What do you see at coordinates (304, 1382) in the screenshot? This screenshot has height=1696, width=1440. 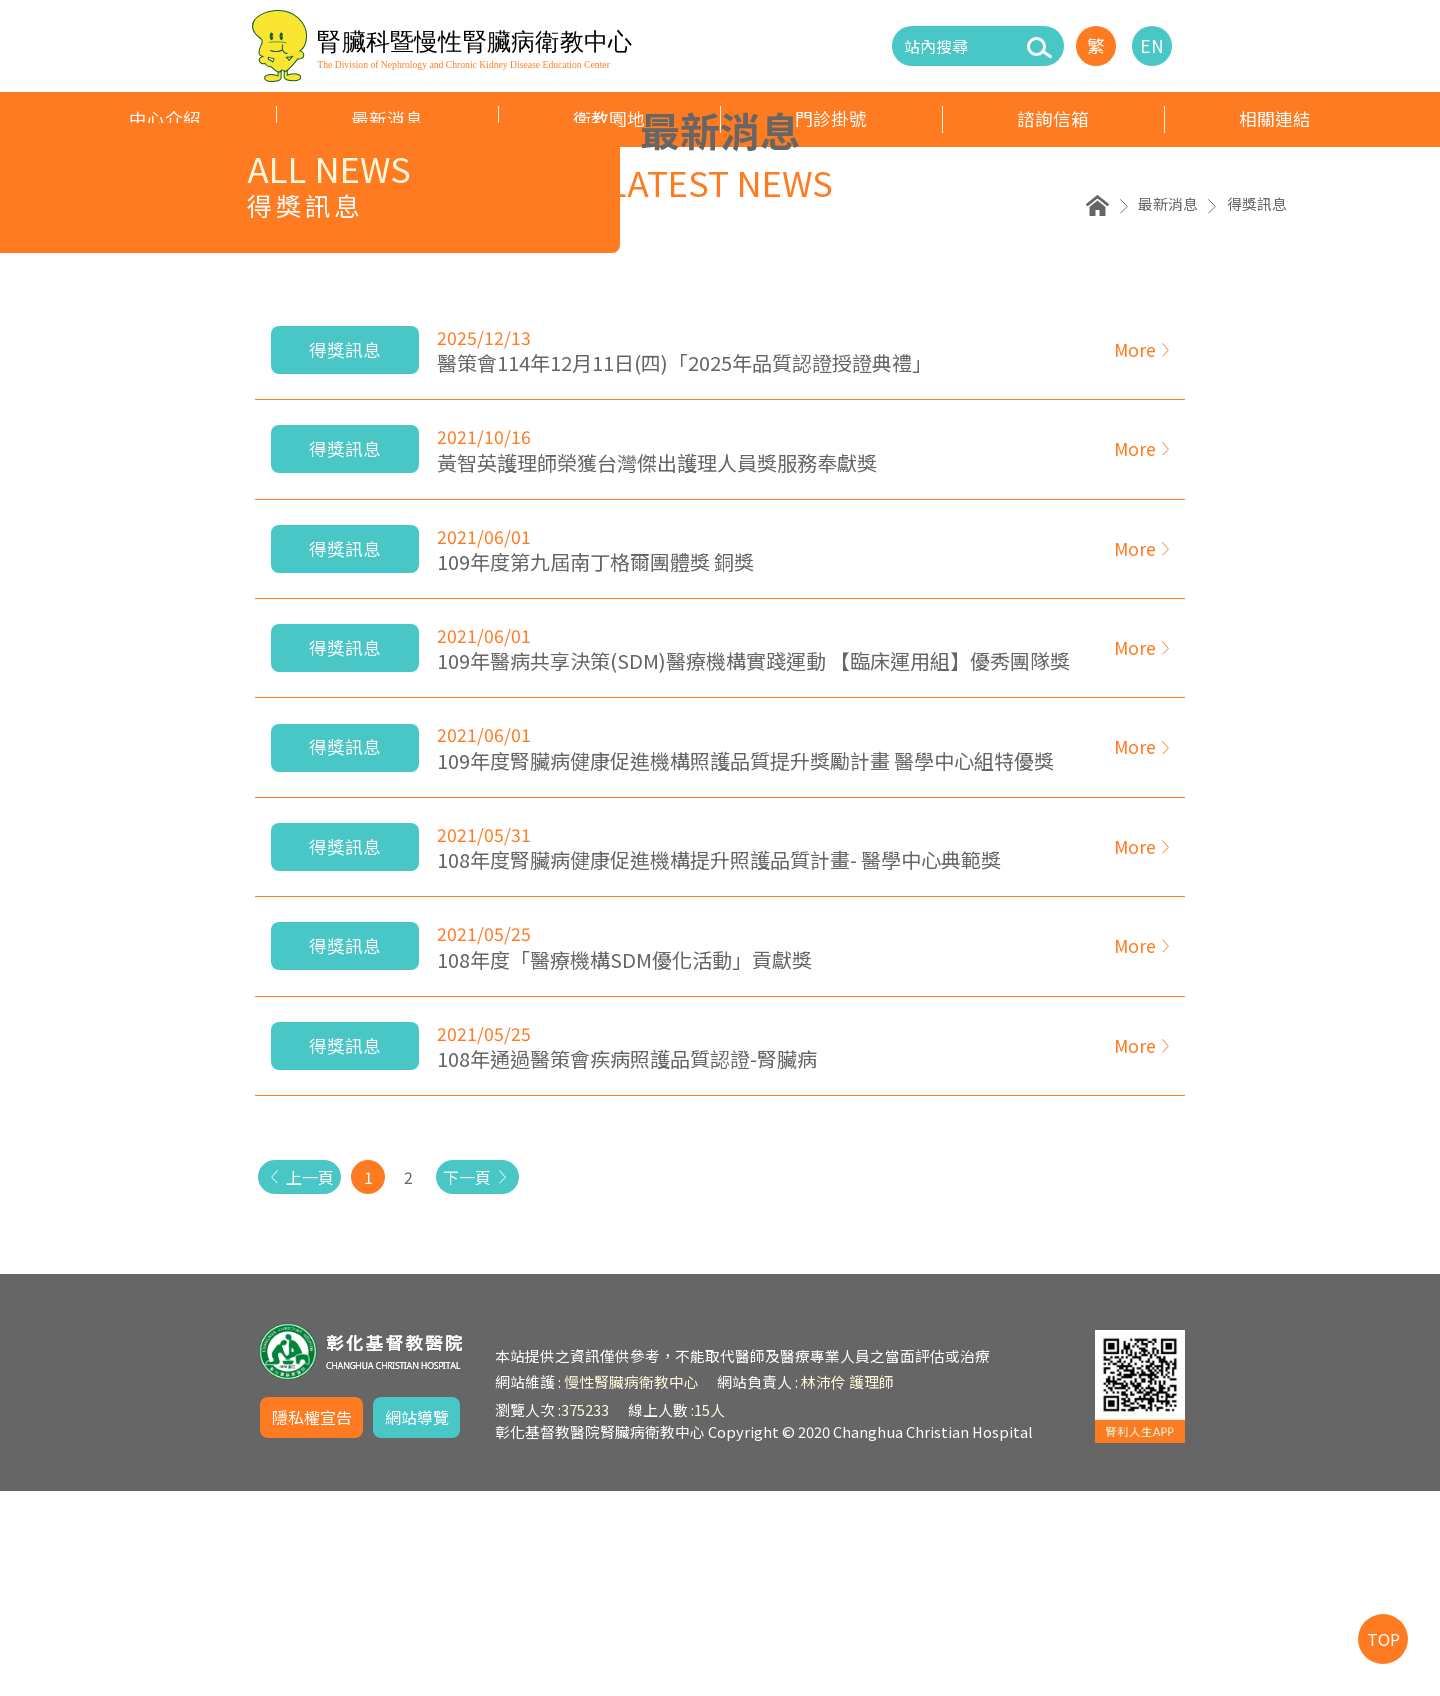 I see `上一頁` at bounding box center [304, 1382].